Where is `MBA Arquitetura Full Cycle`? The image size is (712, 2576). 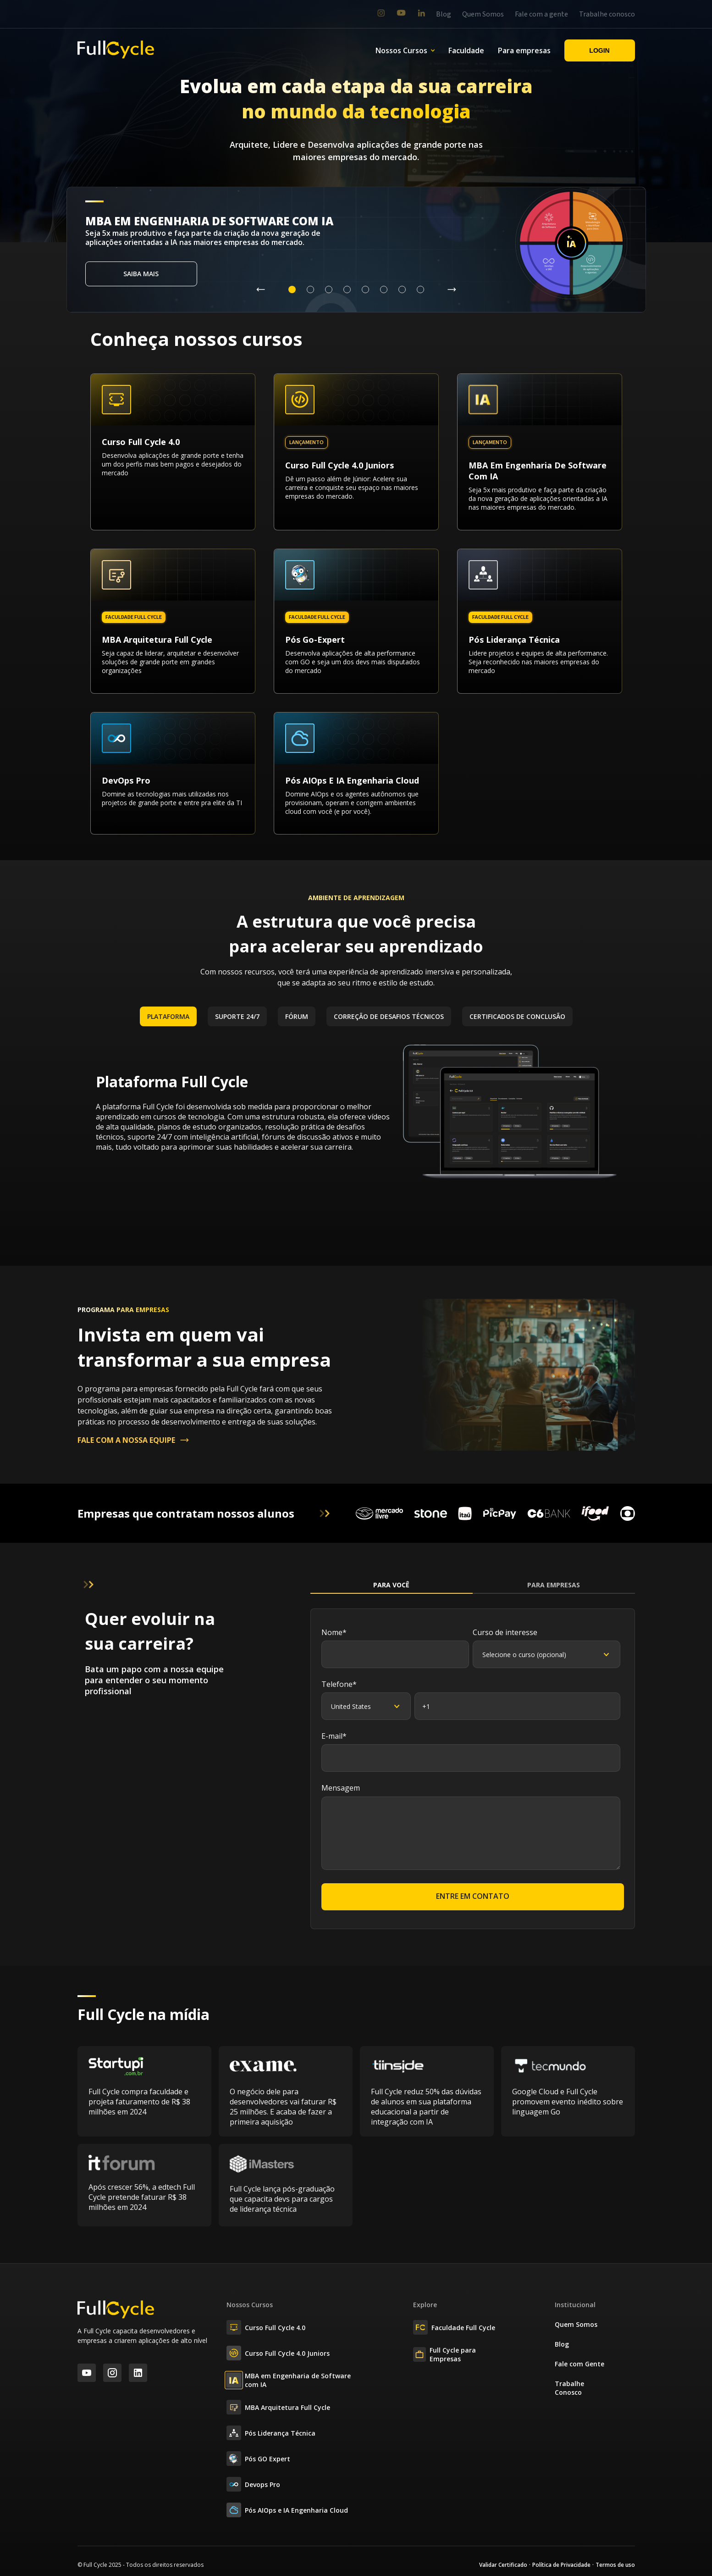
MBA Arquitetura Full Cycle is located at coordinates (278, 2407).